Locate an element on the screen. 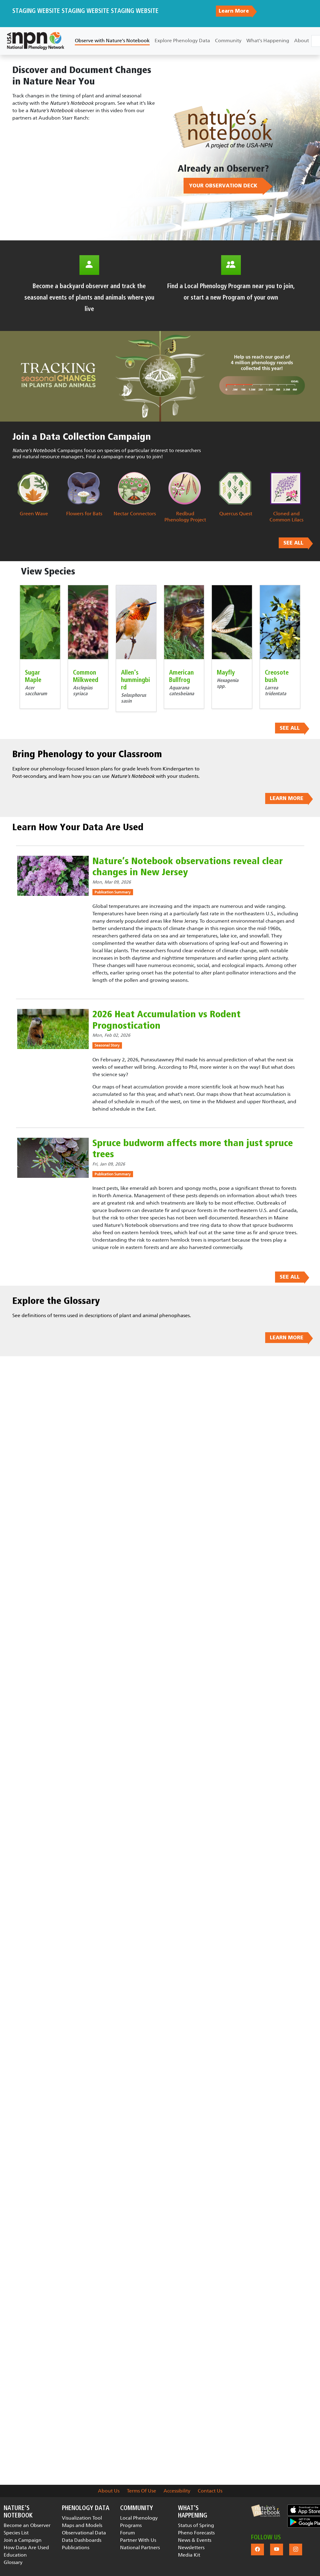  Media Kit is located at coordinates (189, 2555).